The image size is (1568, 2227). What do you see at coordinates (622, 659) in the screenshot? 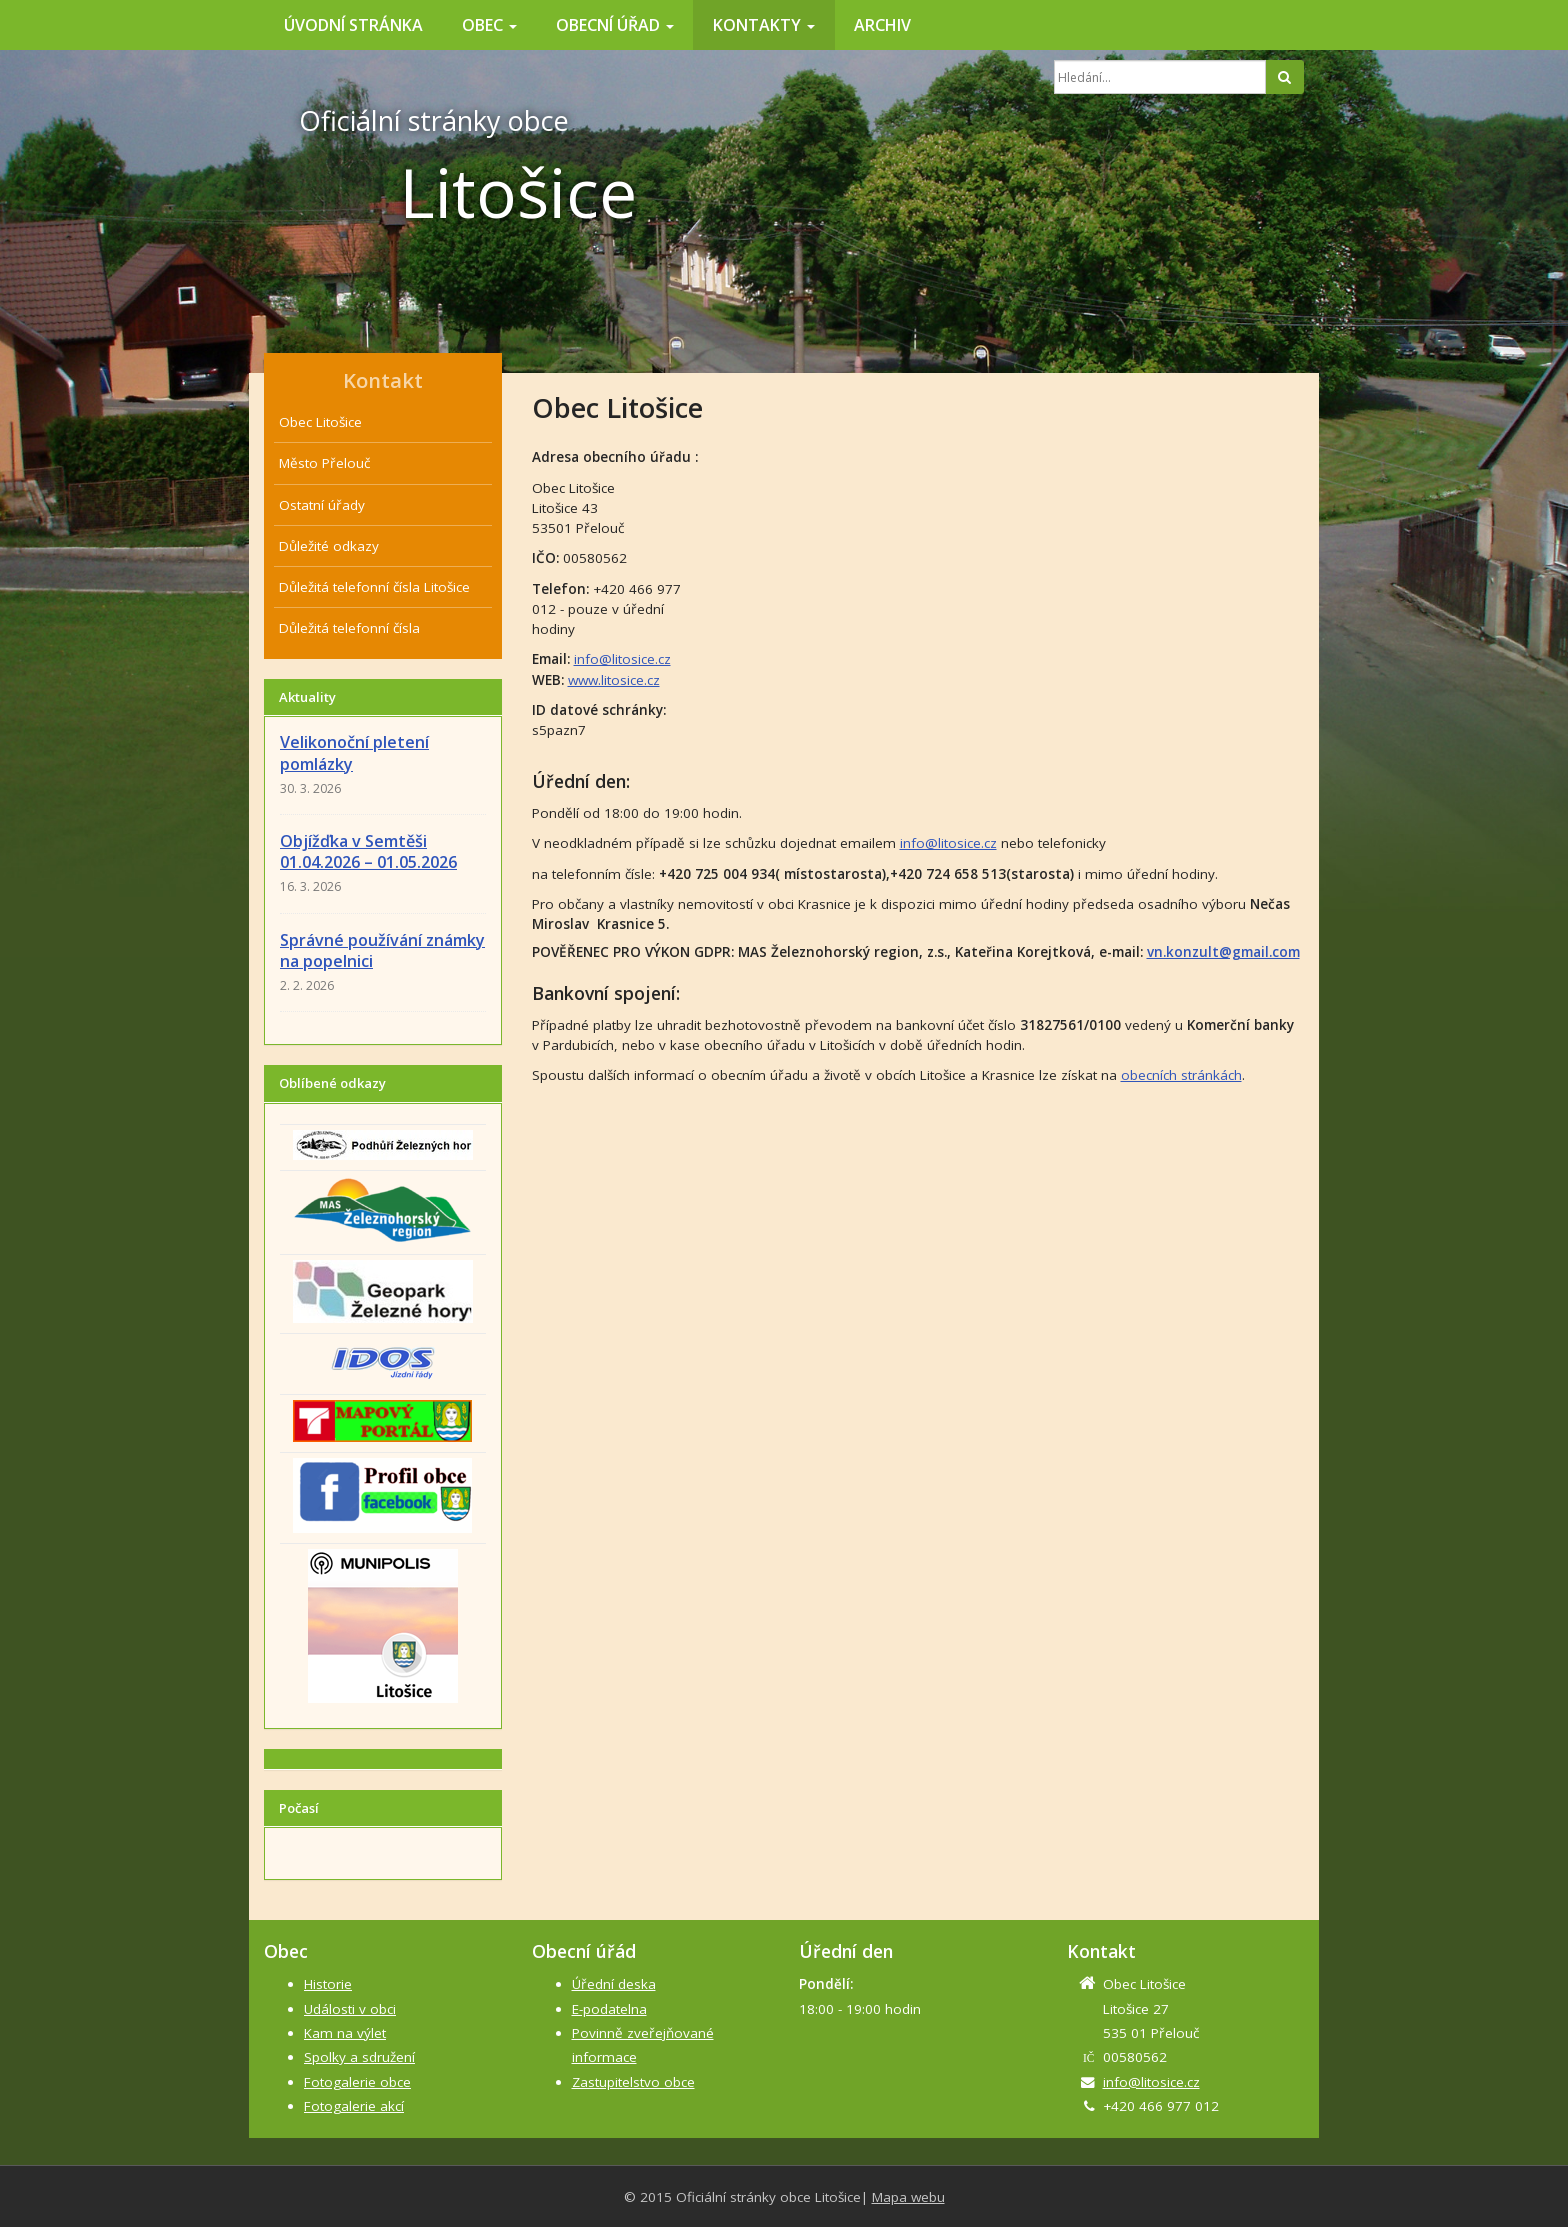
I see `info@litosice.cz` at bounding box center [622, 659].